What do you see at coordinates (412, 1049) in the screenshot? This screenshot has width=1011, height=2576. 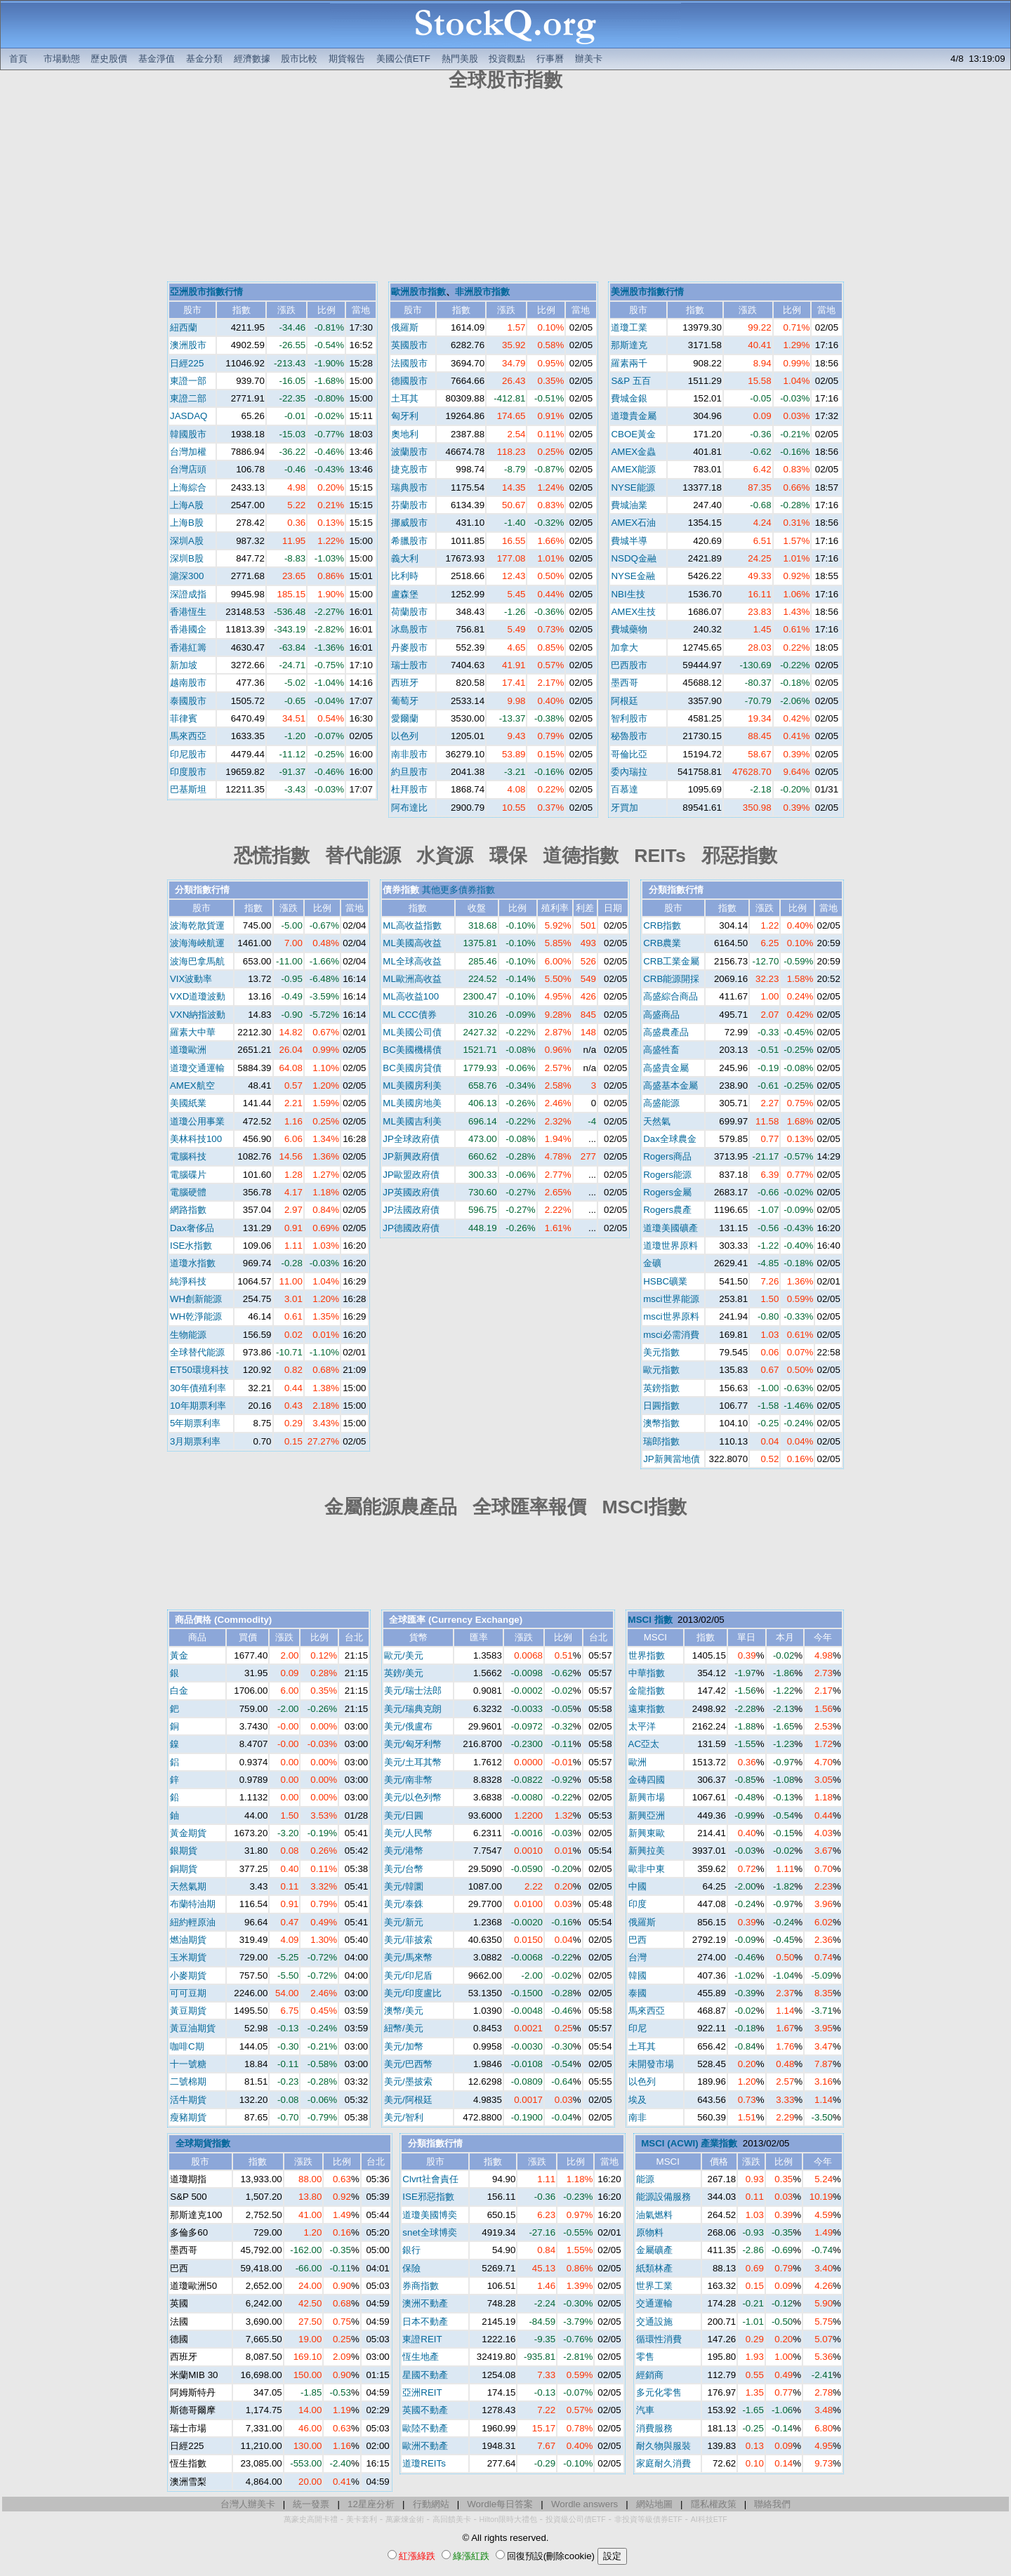 I see `BC美國機構債` at bounding box center [412, 1049].